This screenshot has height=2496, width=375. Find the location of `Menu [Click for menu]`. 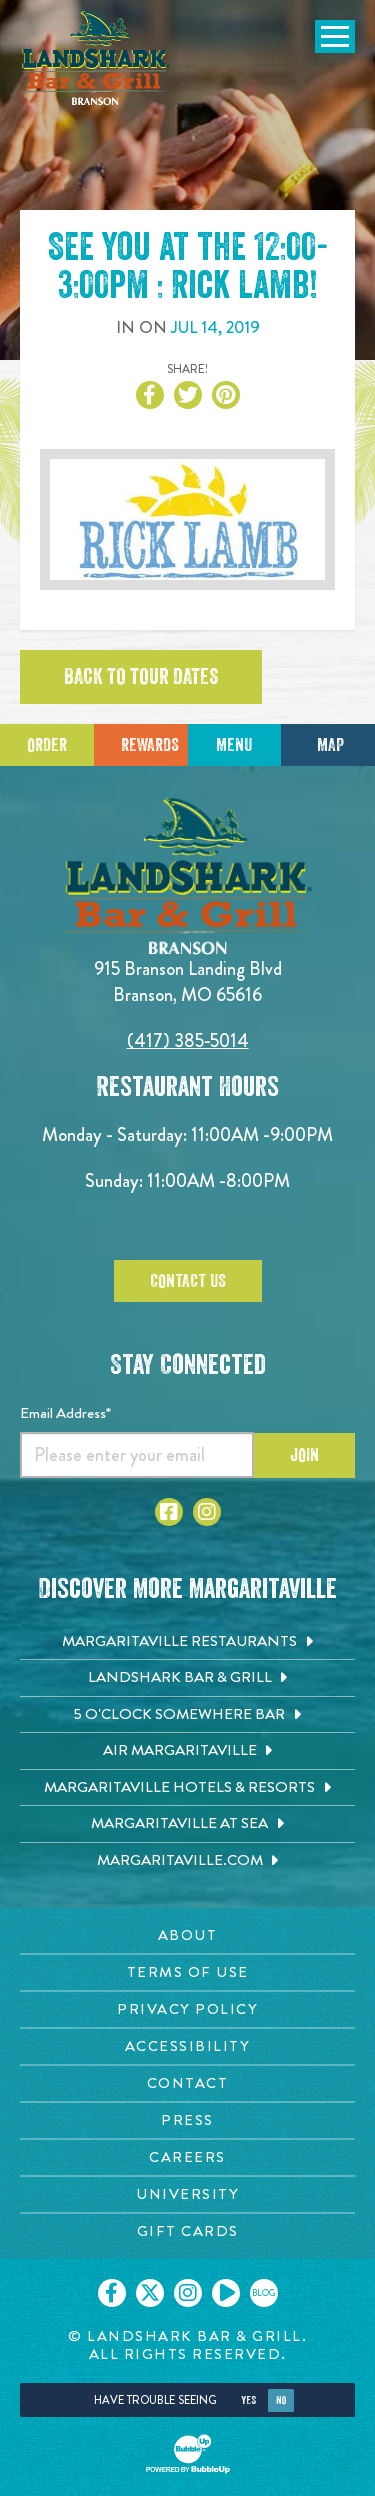

Menu [Click for menu] is located at coordinates (234, 745).